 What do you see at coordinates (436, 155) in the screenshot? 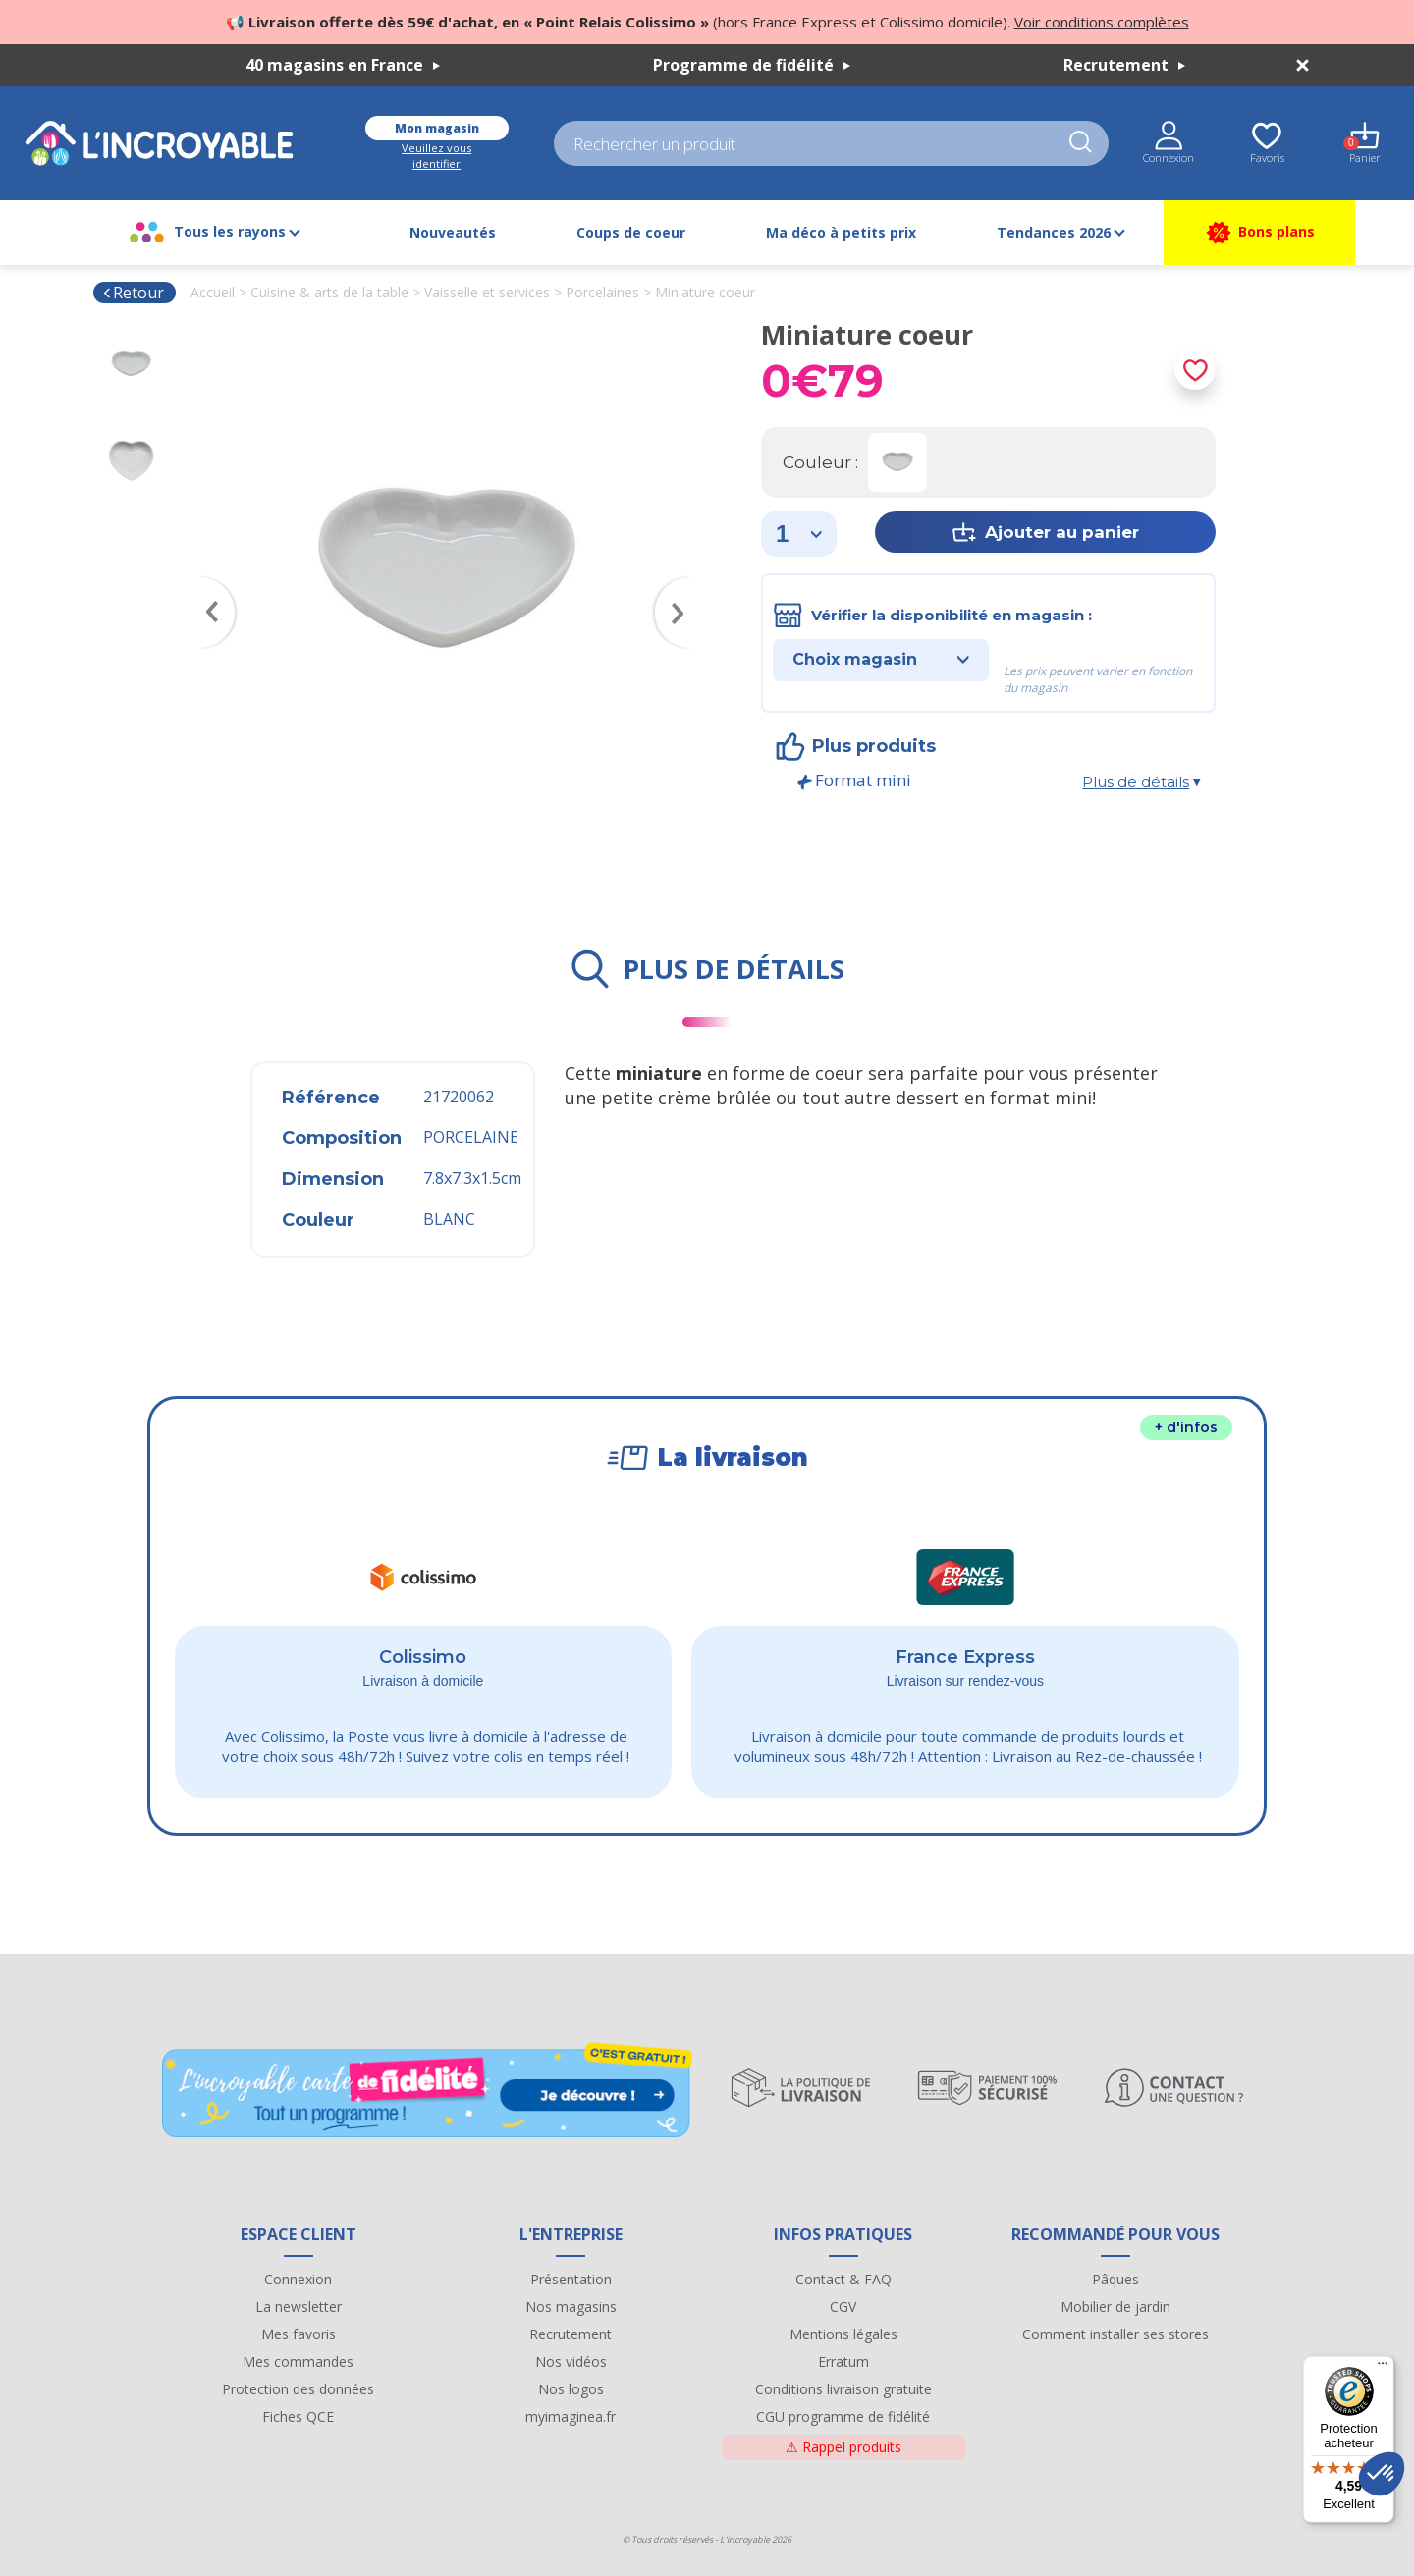
I see `Veuillez vous identifier` at bounding box center [436, 155].